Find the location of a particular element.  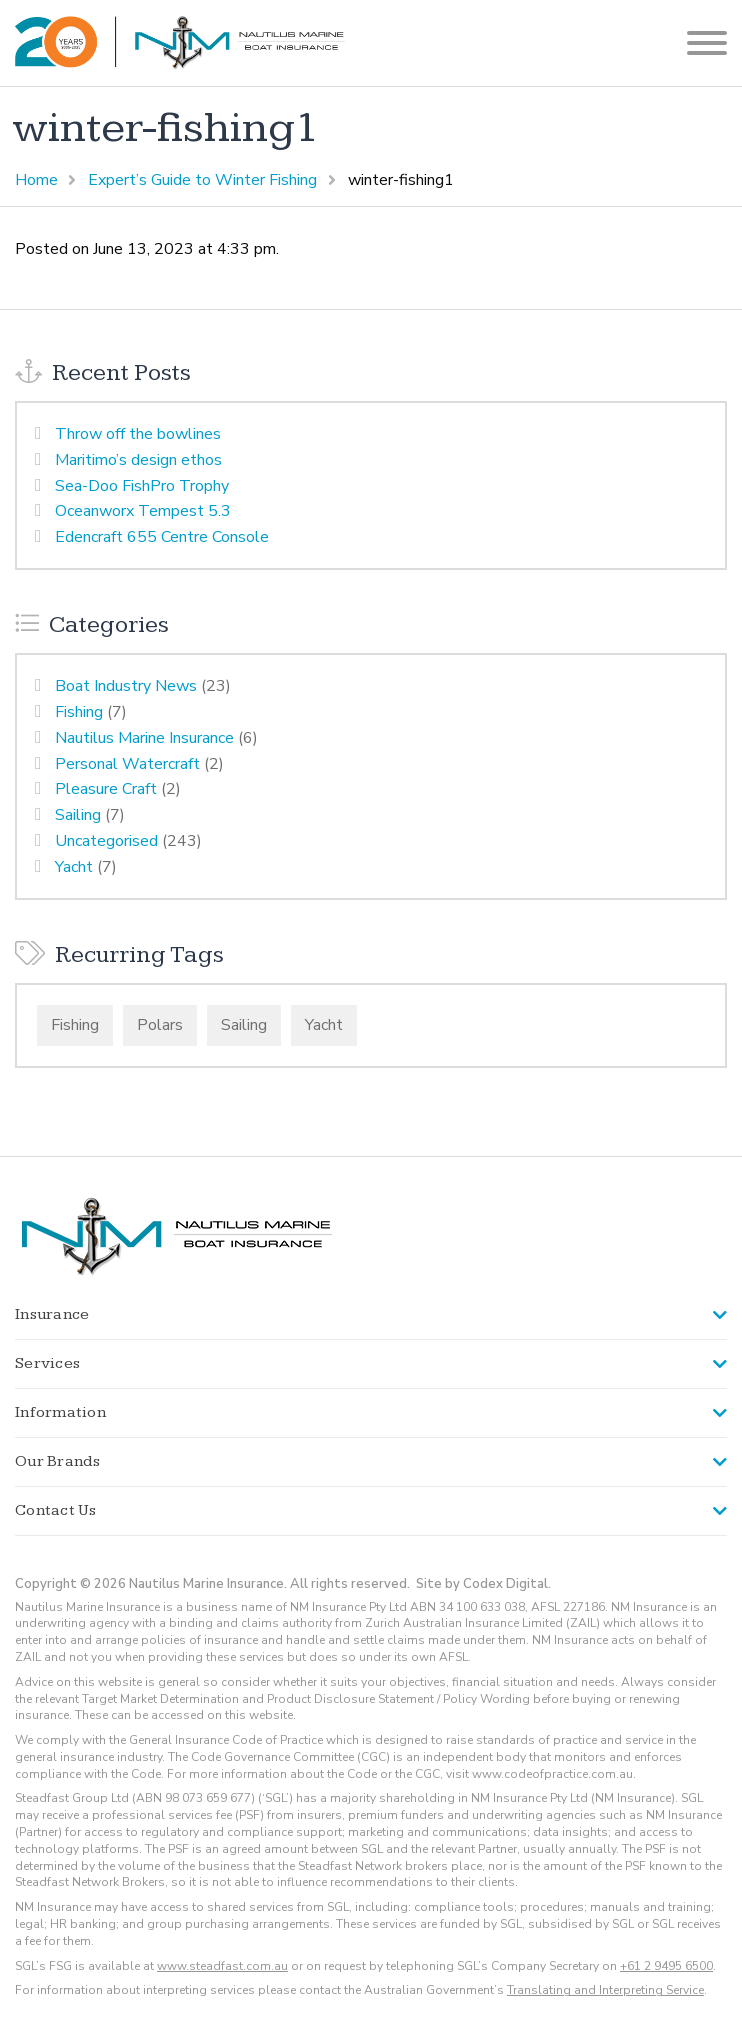

Polars is located at coordinates (160, 1025).